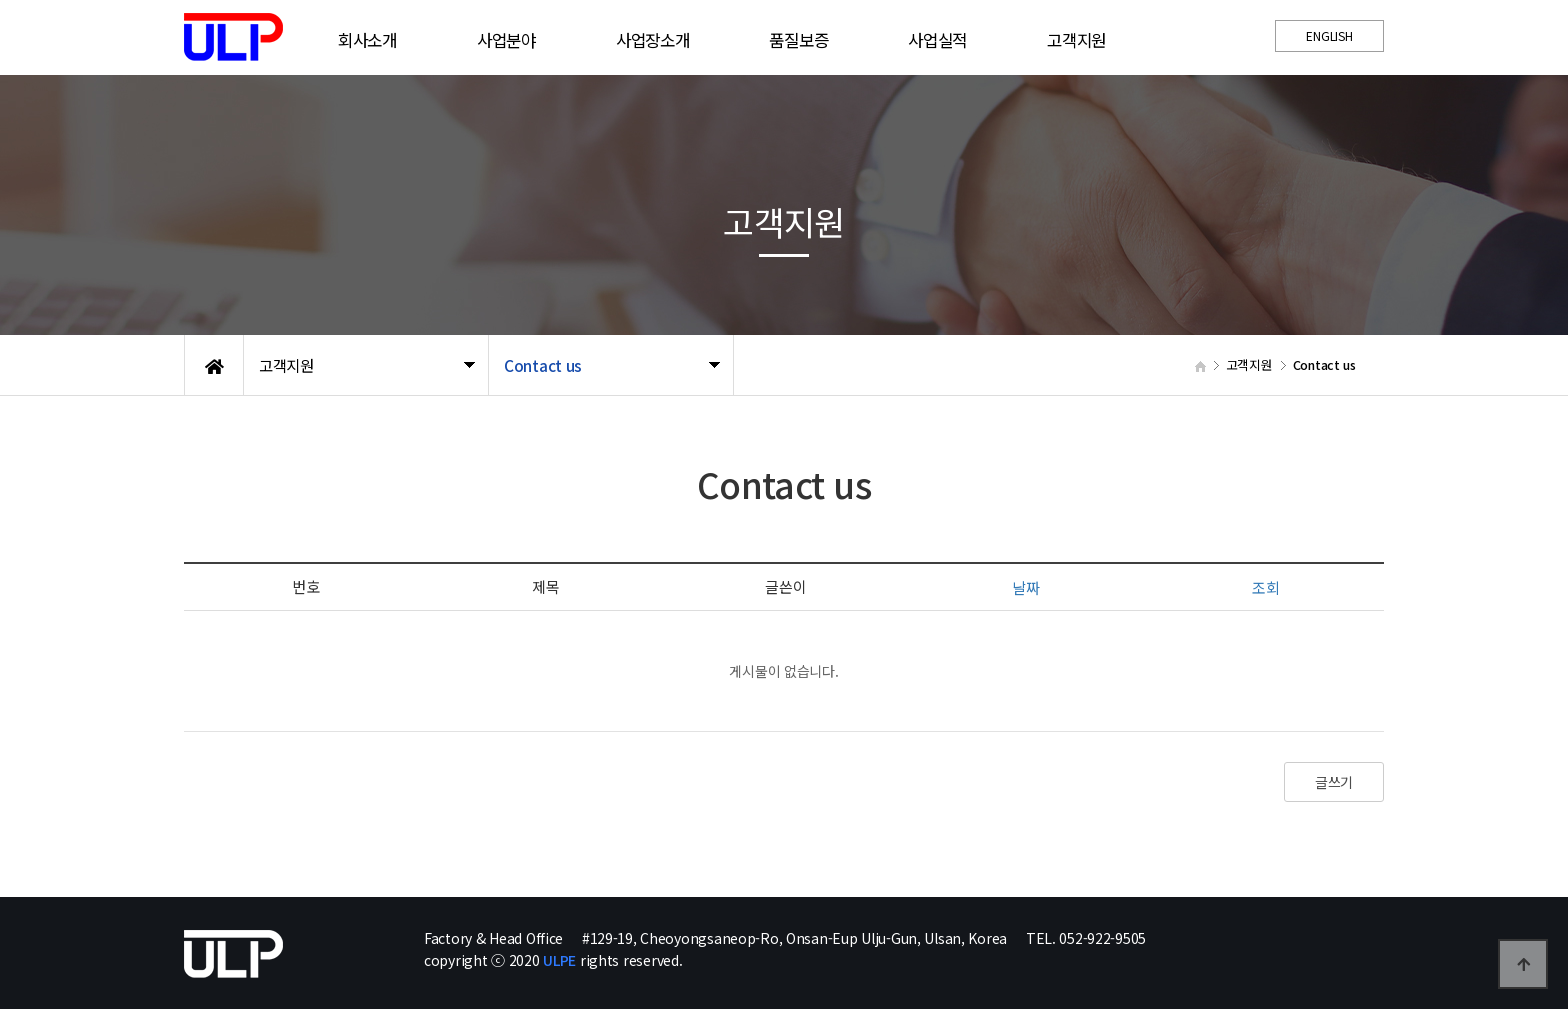 The image size is (1568, 1009). I want to click on 고객지원, so click(1076, 40).